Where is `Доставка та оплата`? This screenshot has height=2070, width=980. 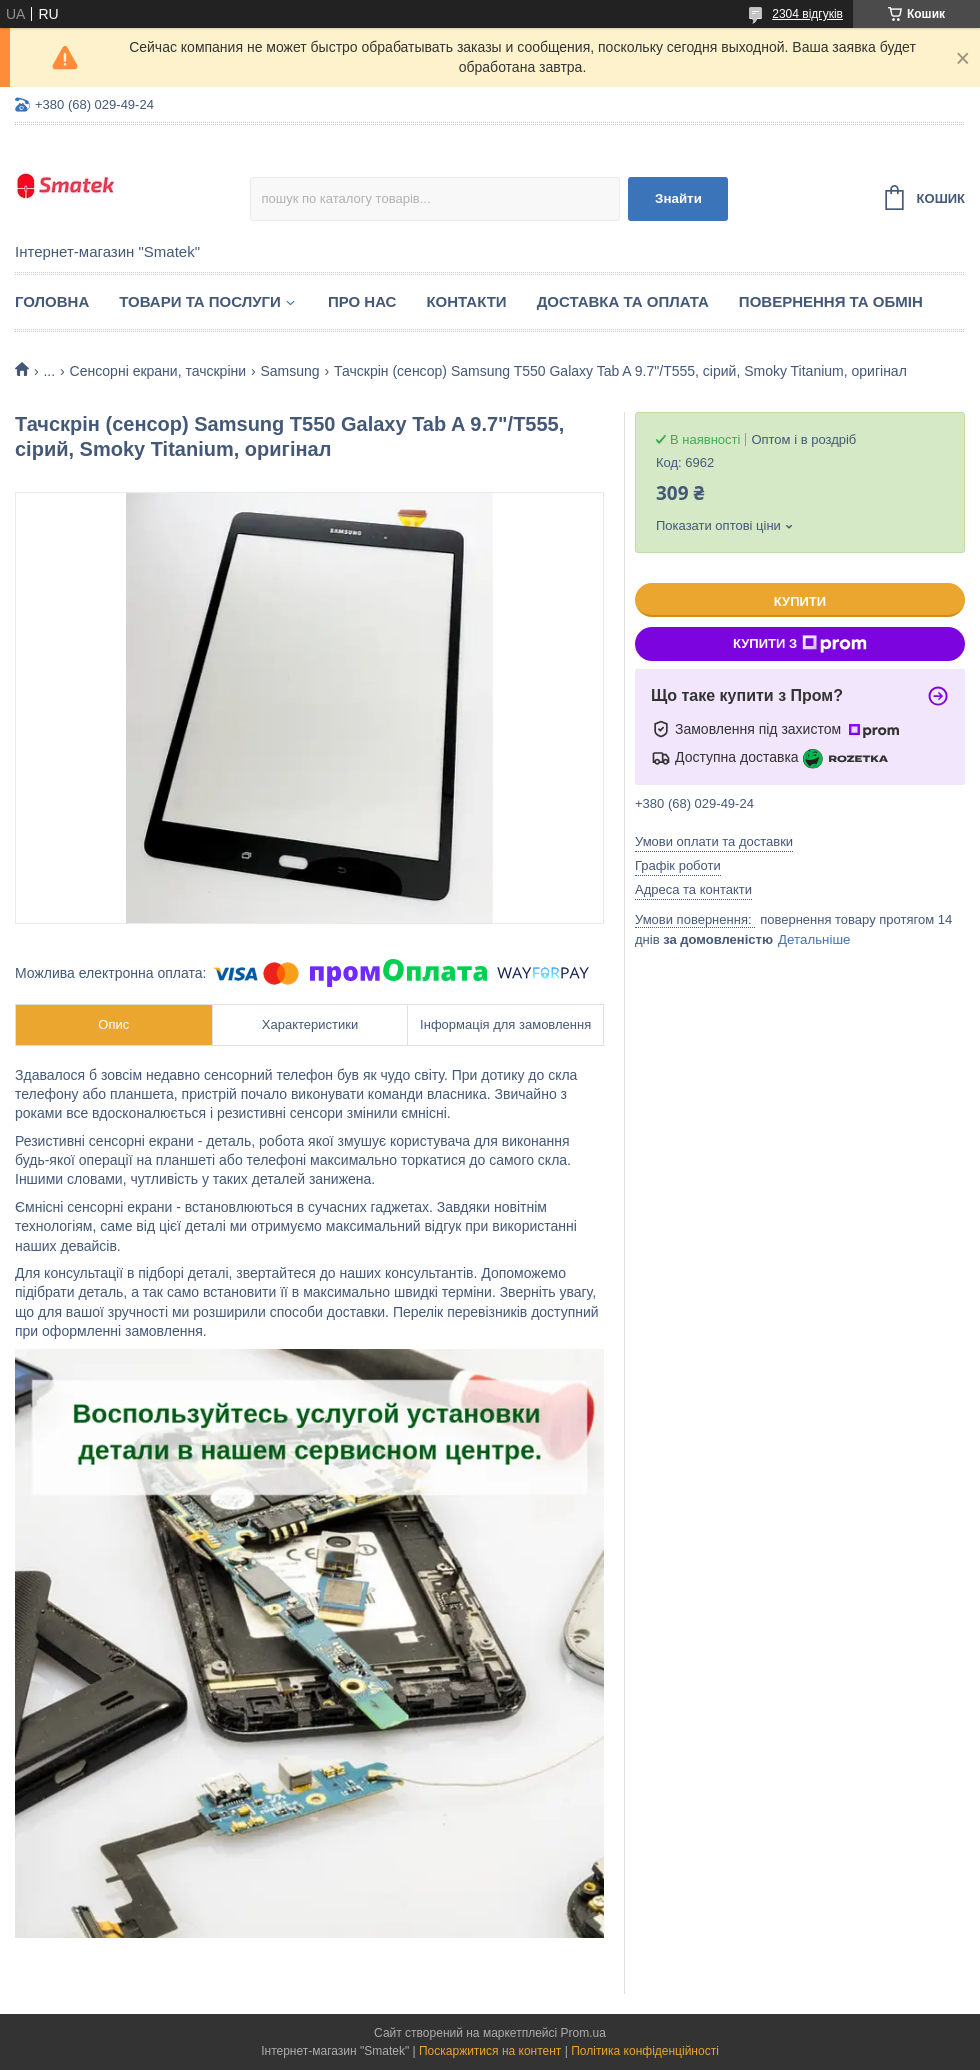 Доставка та оплата is located at coordinates (623, 301).